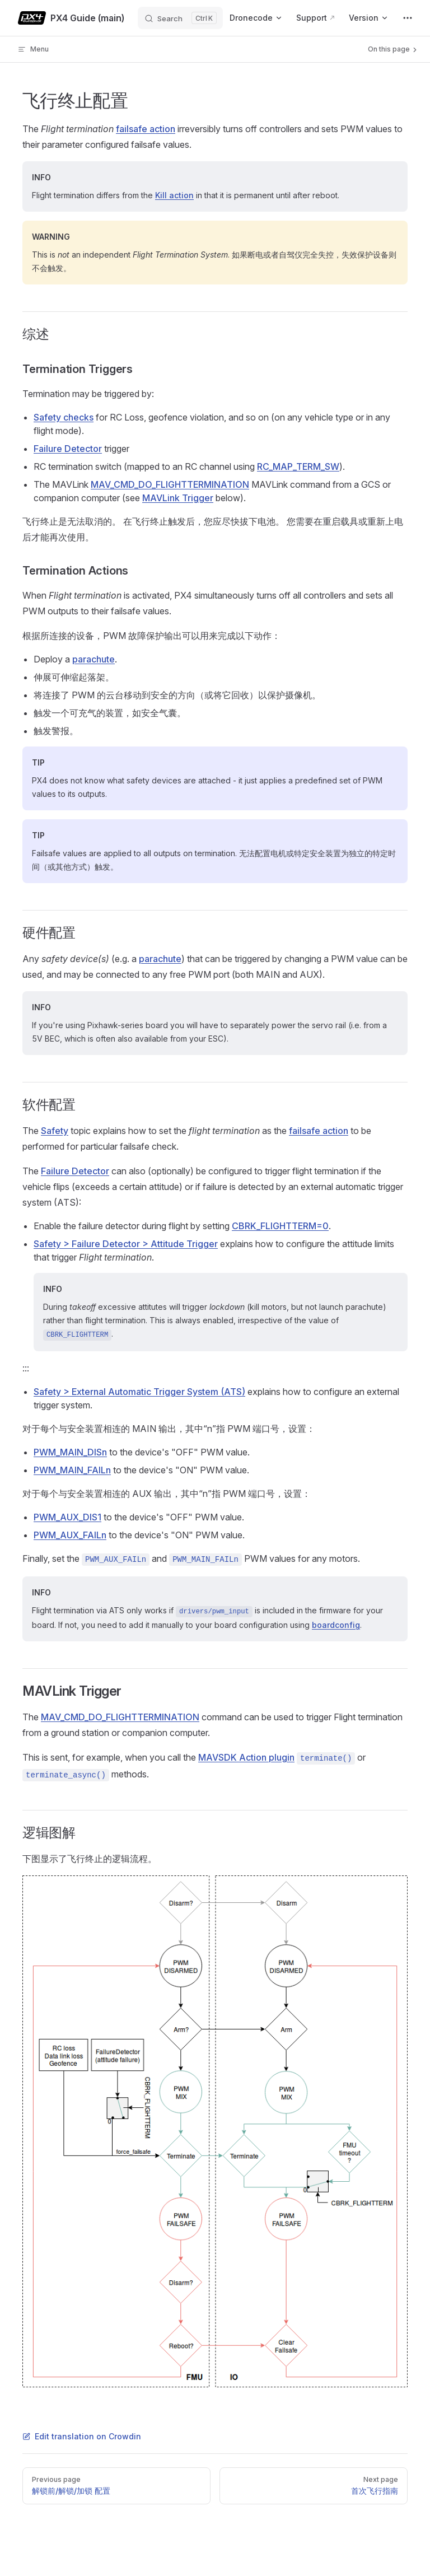  What do you see at coordinates (70, 1452) in the screenshot?
I see `PWM_MAIN_DISn` at bounding box center [70, 1452].